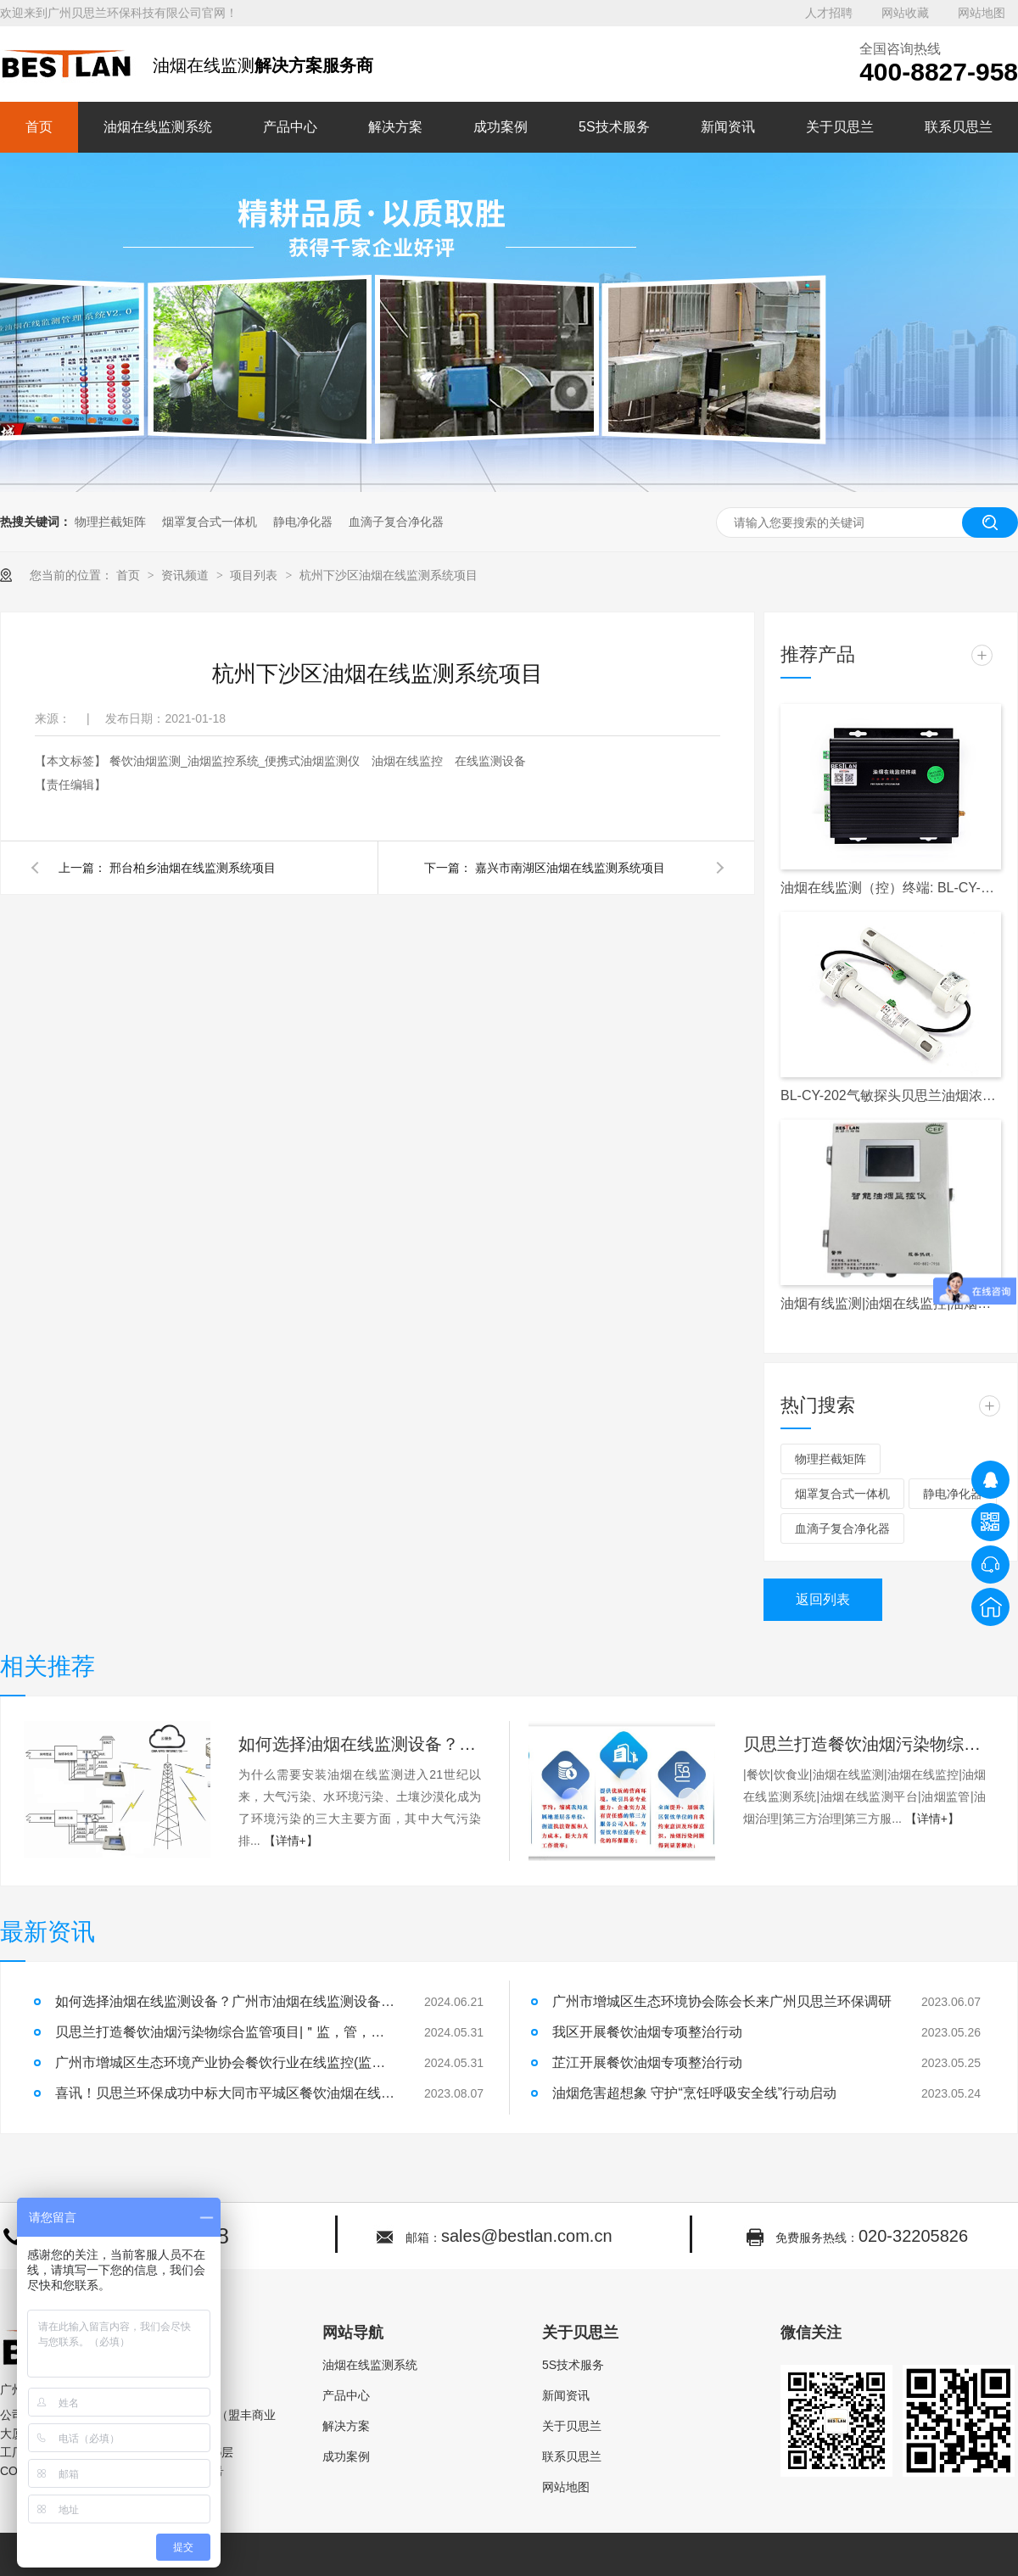 The image size is (1018, 2576). Describe the element at coordinates (500, 127) in the screenshot. I see `成功案例` at that location.